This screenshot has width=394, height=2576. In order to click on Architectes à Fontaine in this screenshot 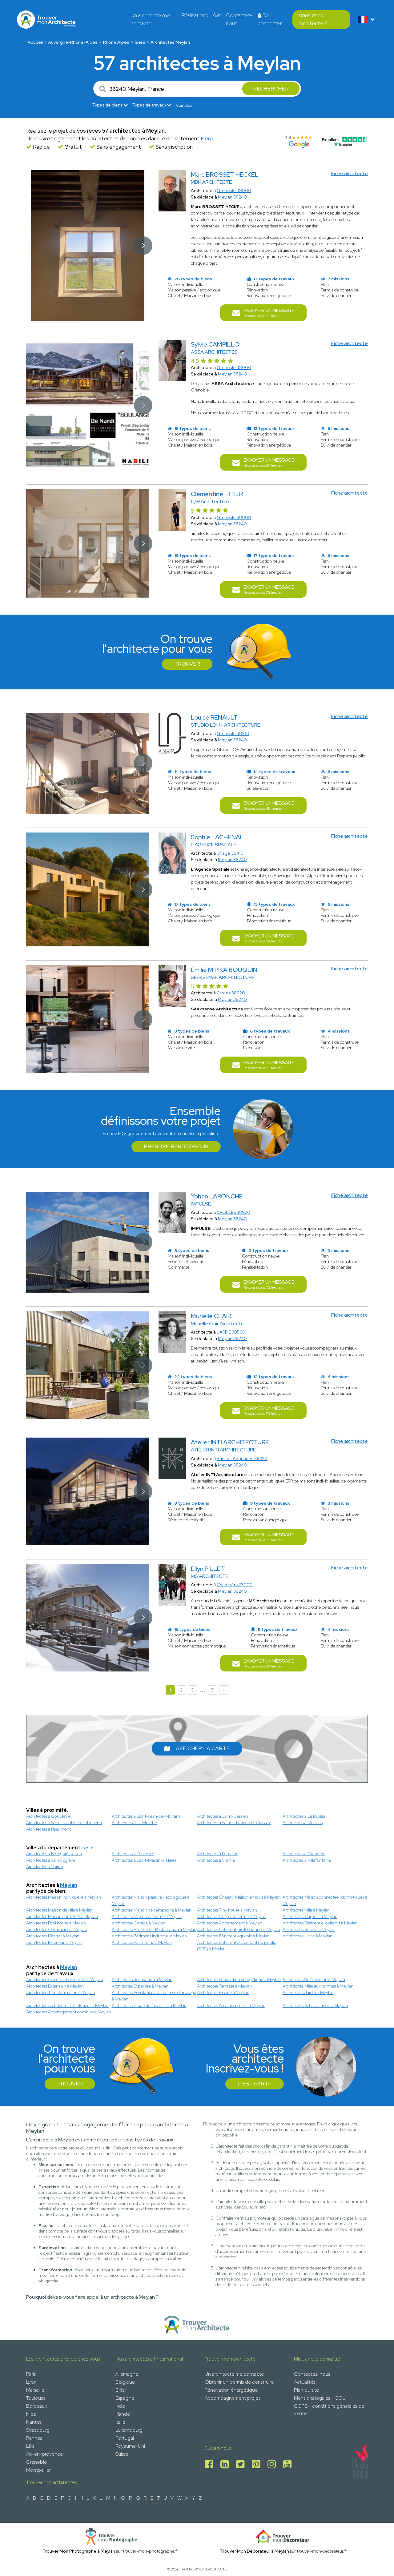, I will do `click(217, 1853)`.